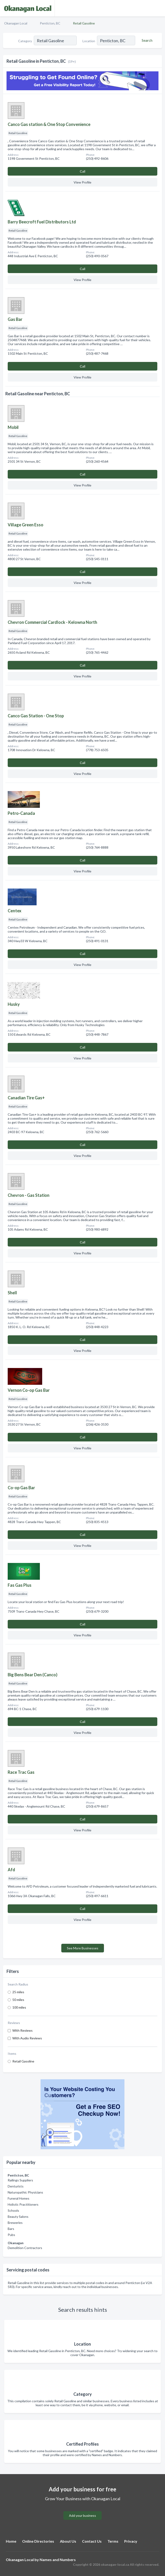  What do you see at coordinates (50, 23) in the screenshot?
I see `Penticton, BC` at bounding box center [50, 23].